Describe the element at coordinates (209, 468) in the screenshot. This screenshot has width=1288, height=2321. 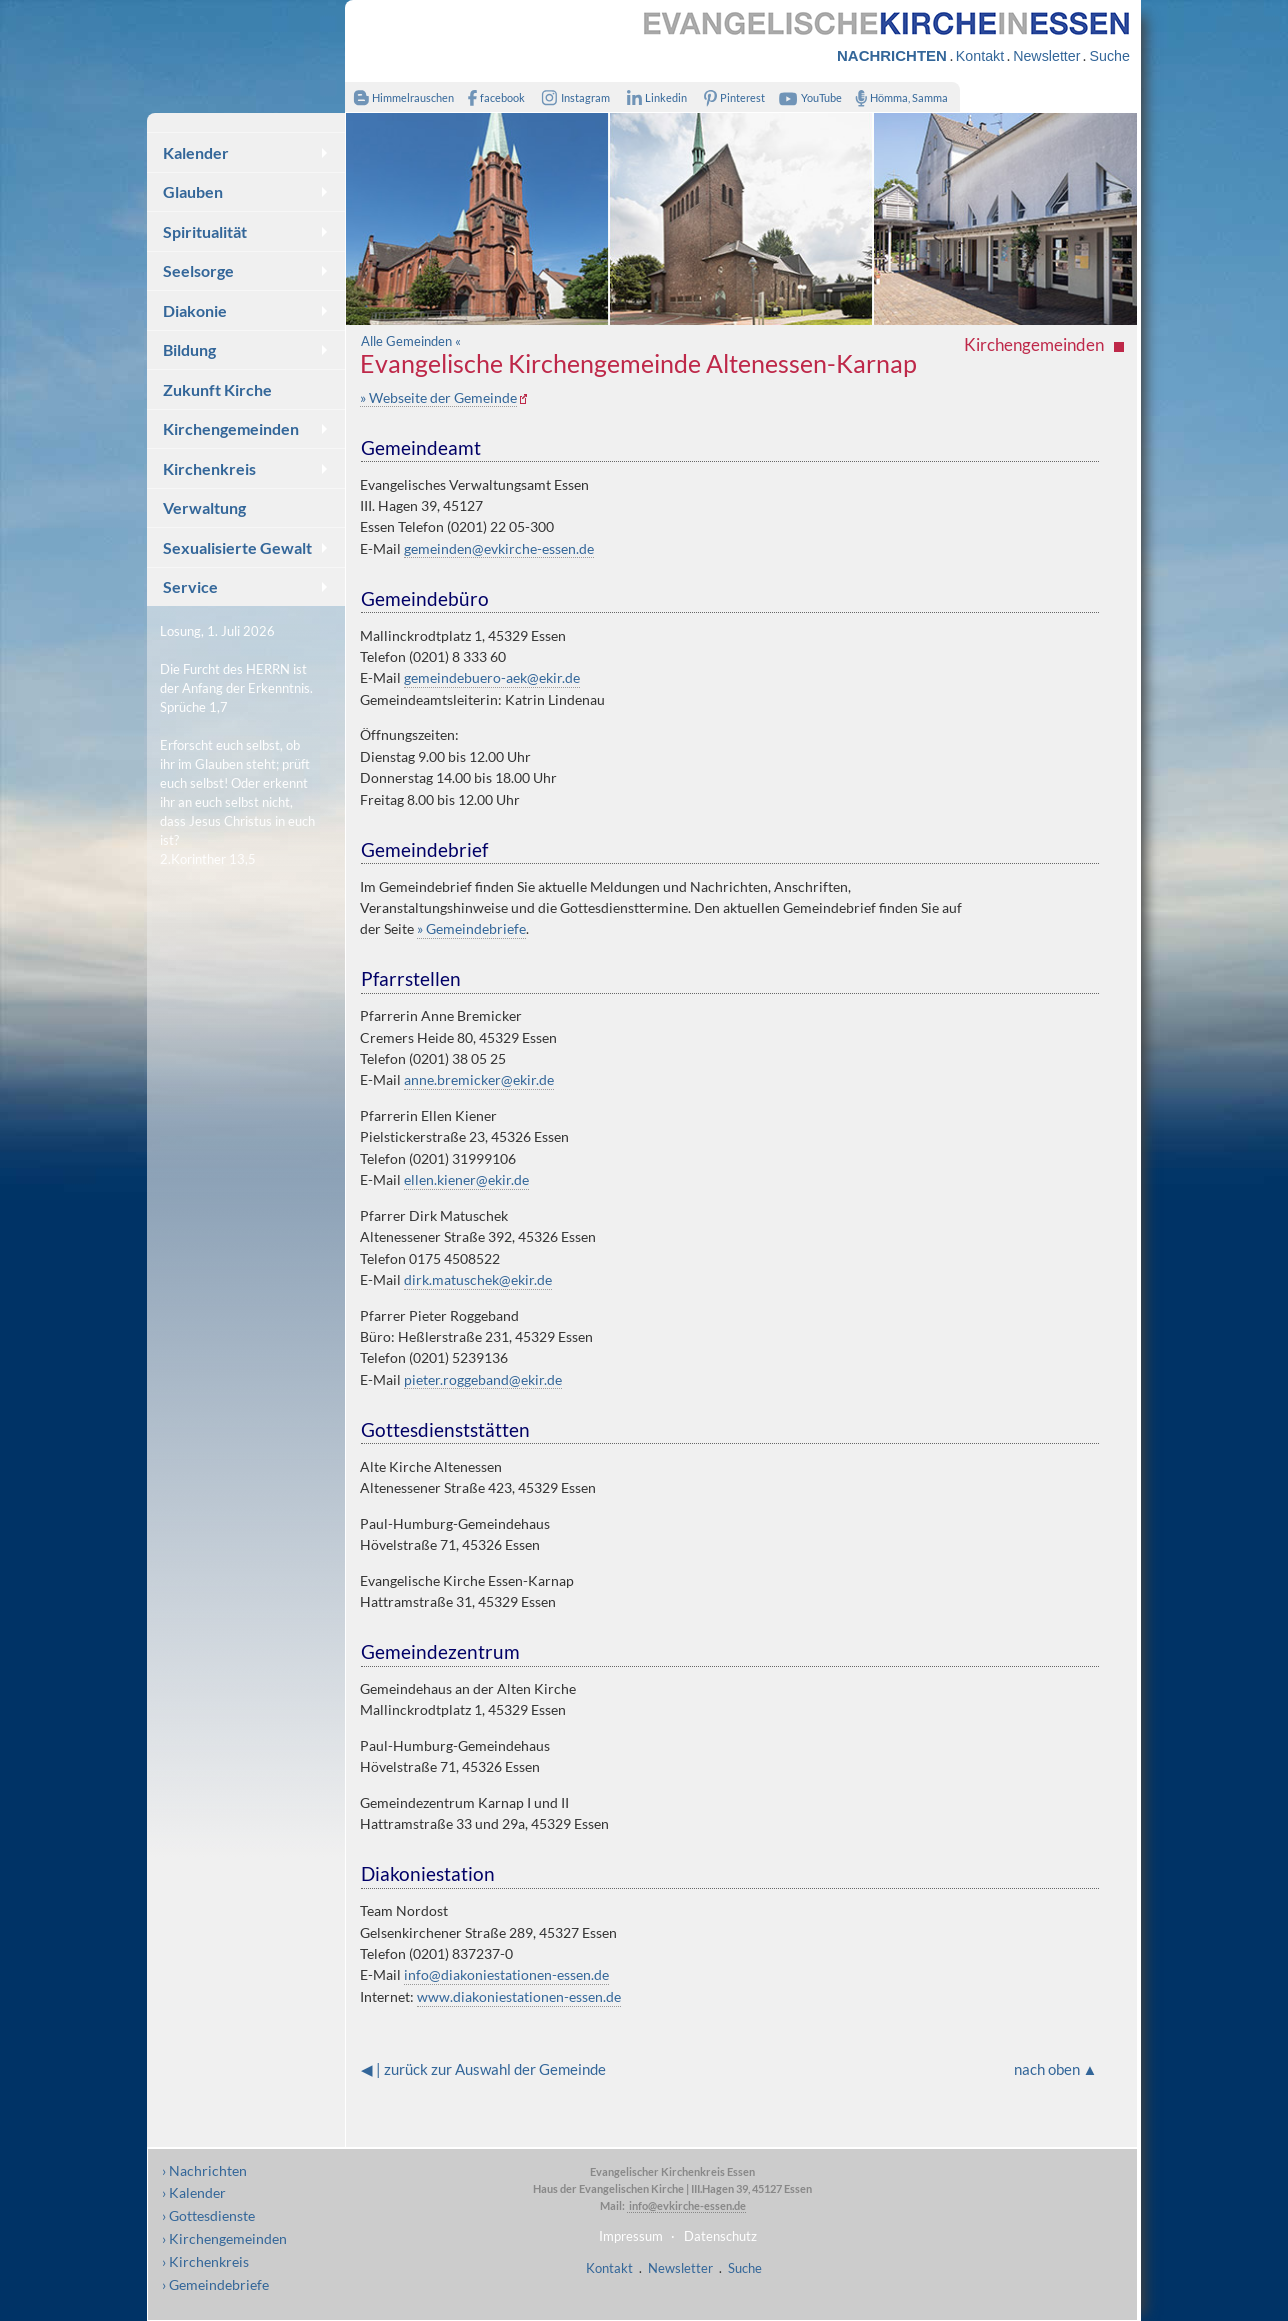
I see `Kirchenkreis` at that location.